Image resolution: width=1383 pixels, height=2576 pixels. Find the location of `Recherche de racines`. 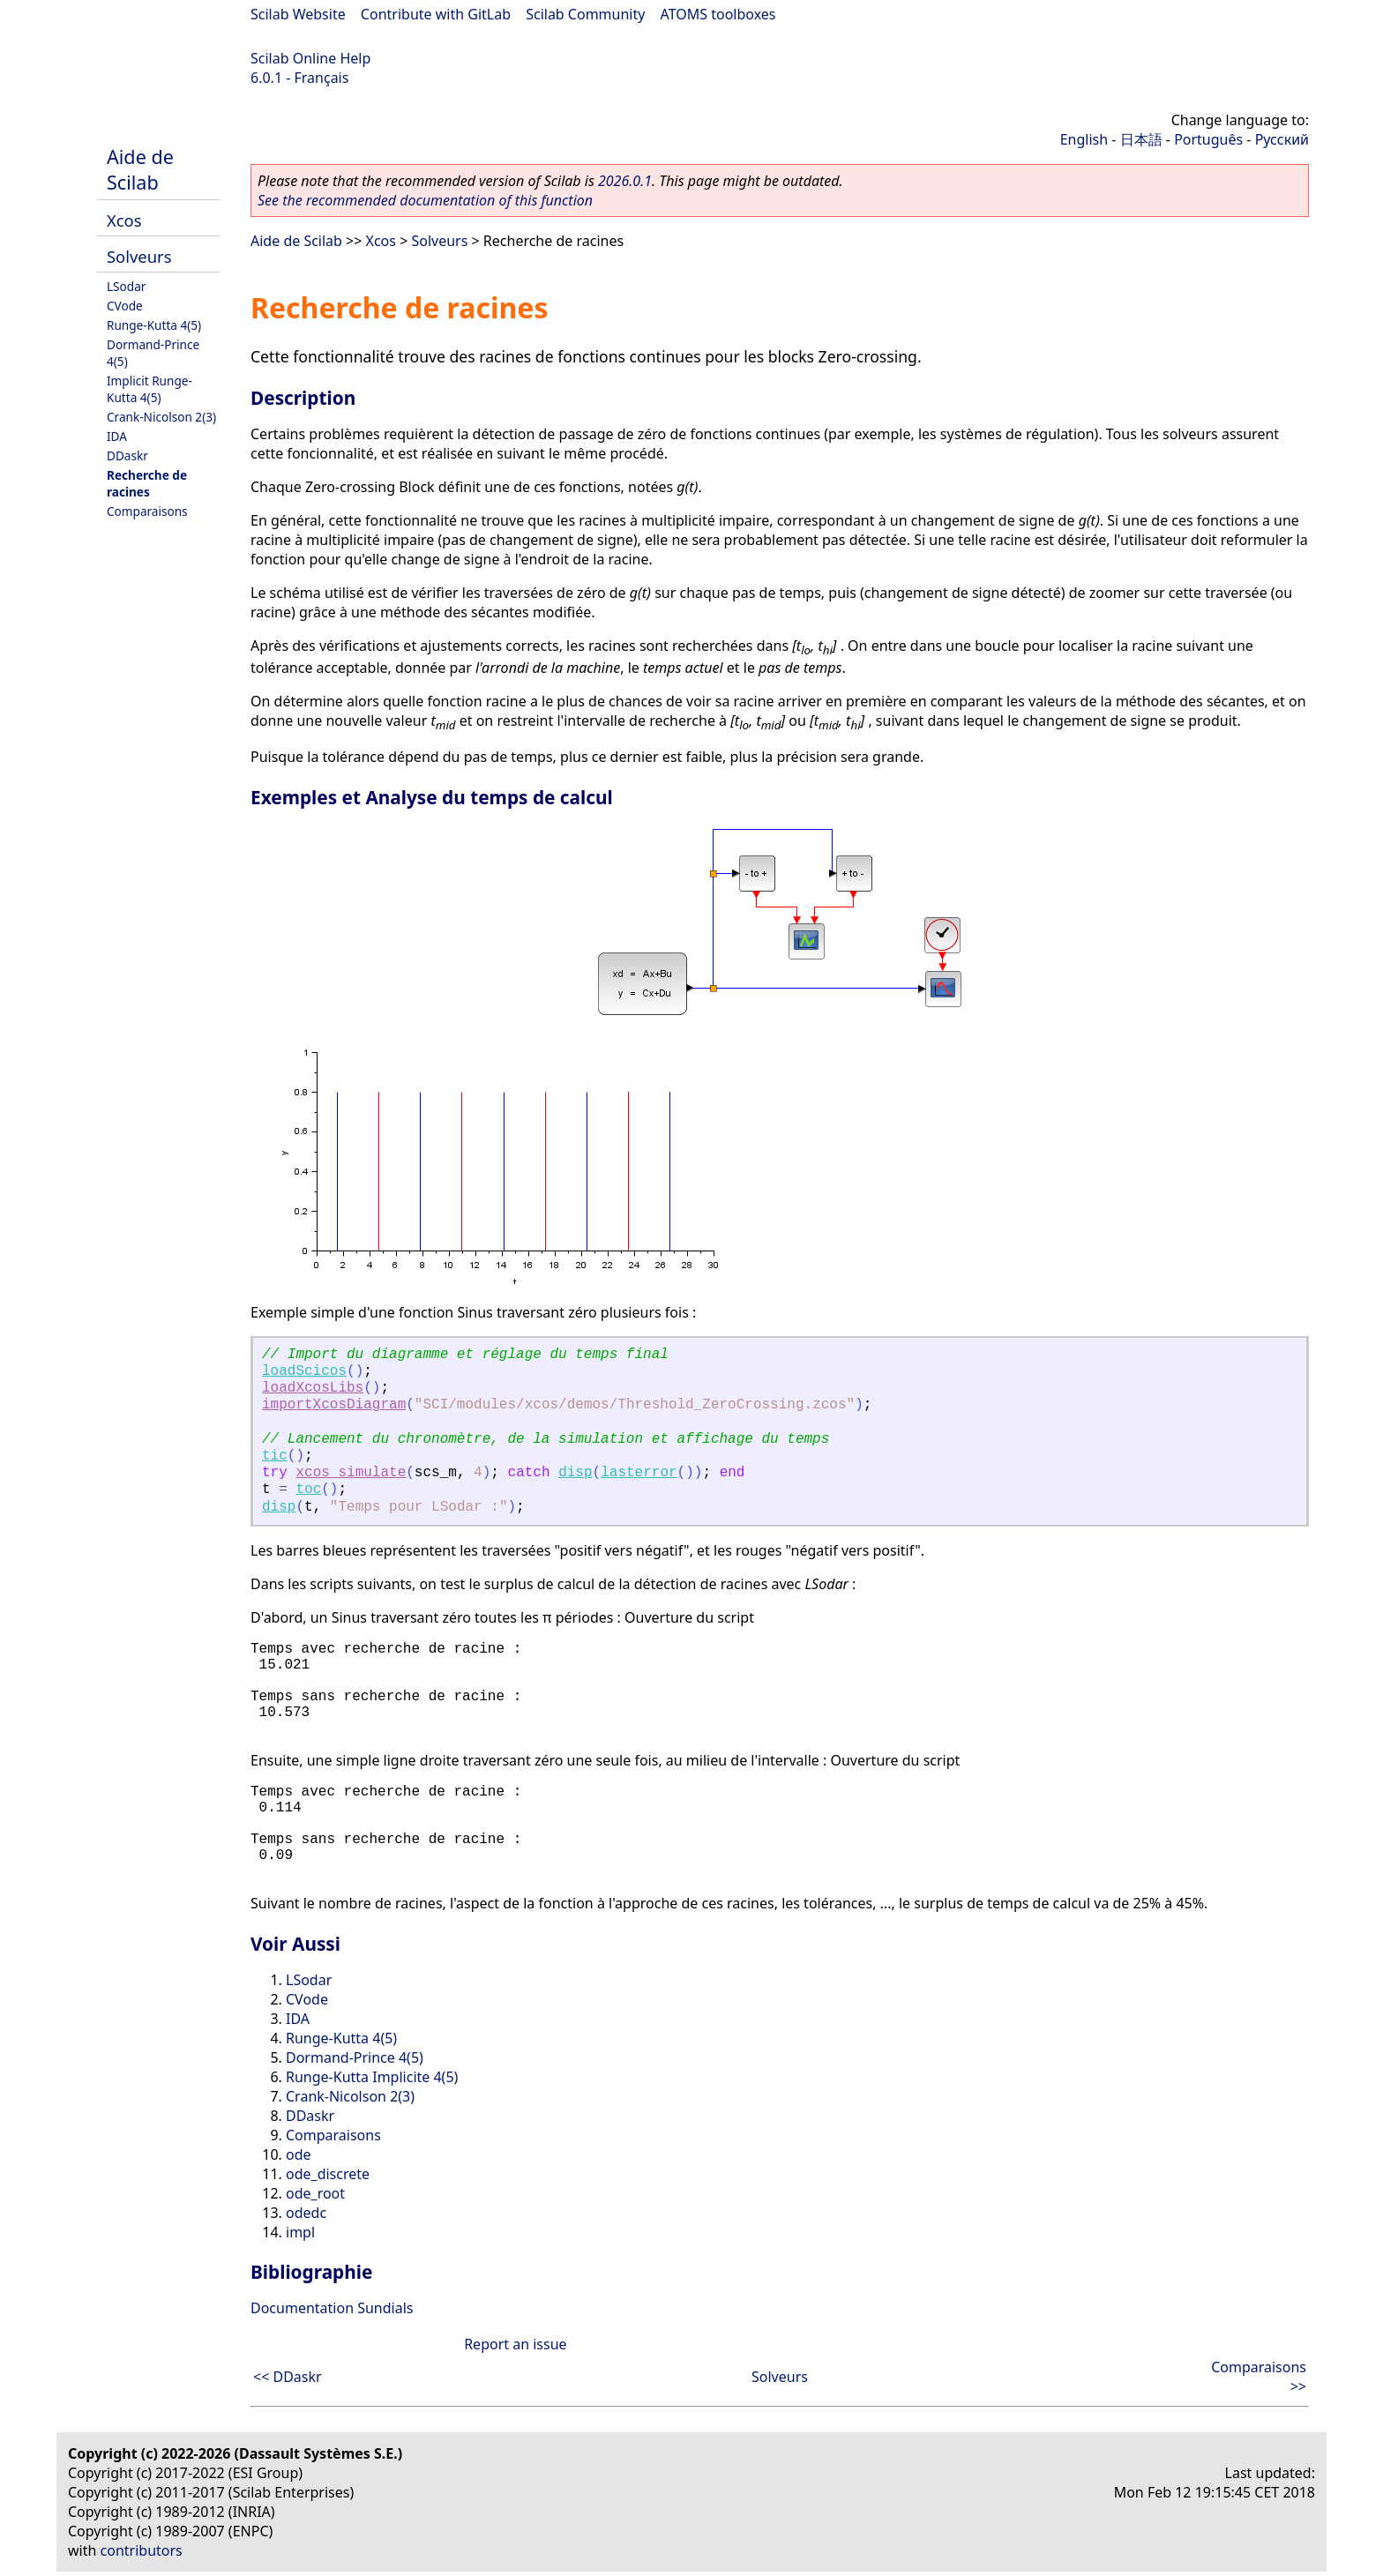

Recherche de racines is located at coordinates (147, 483).